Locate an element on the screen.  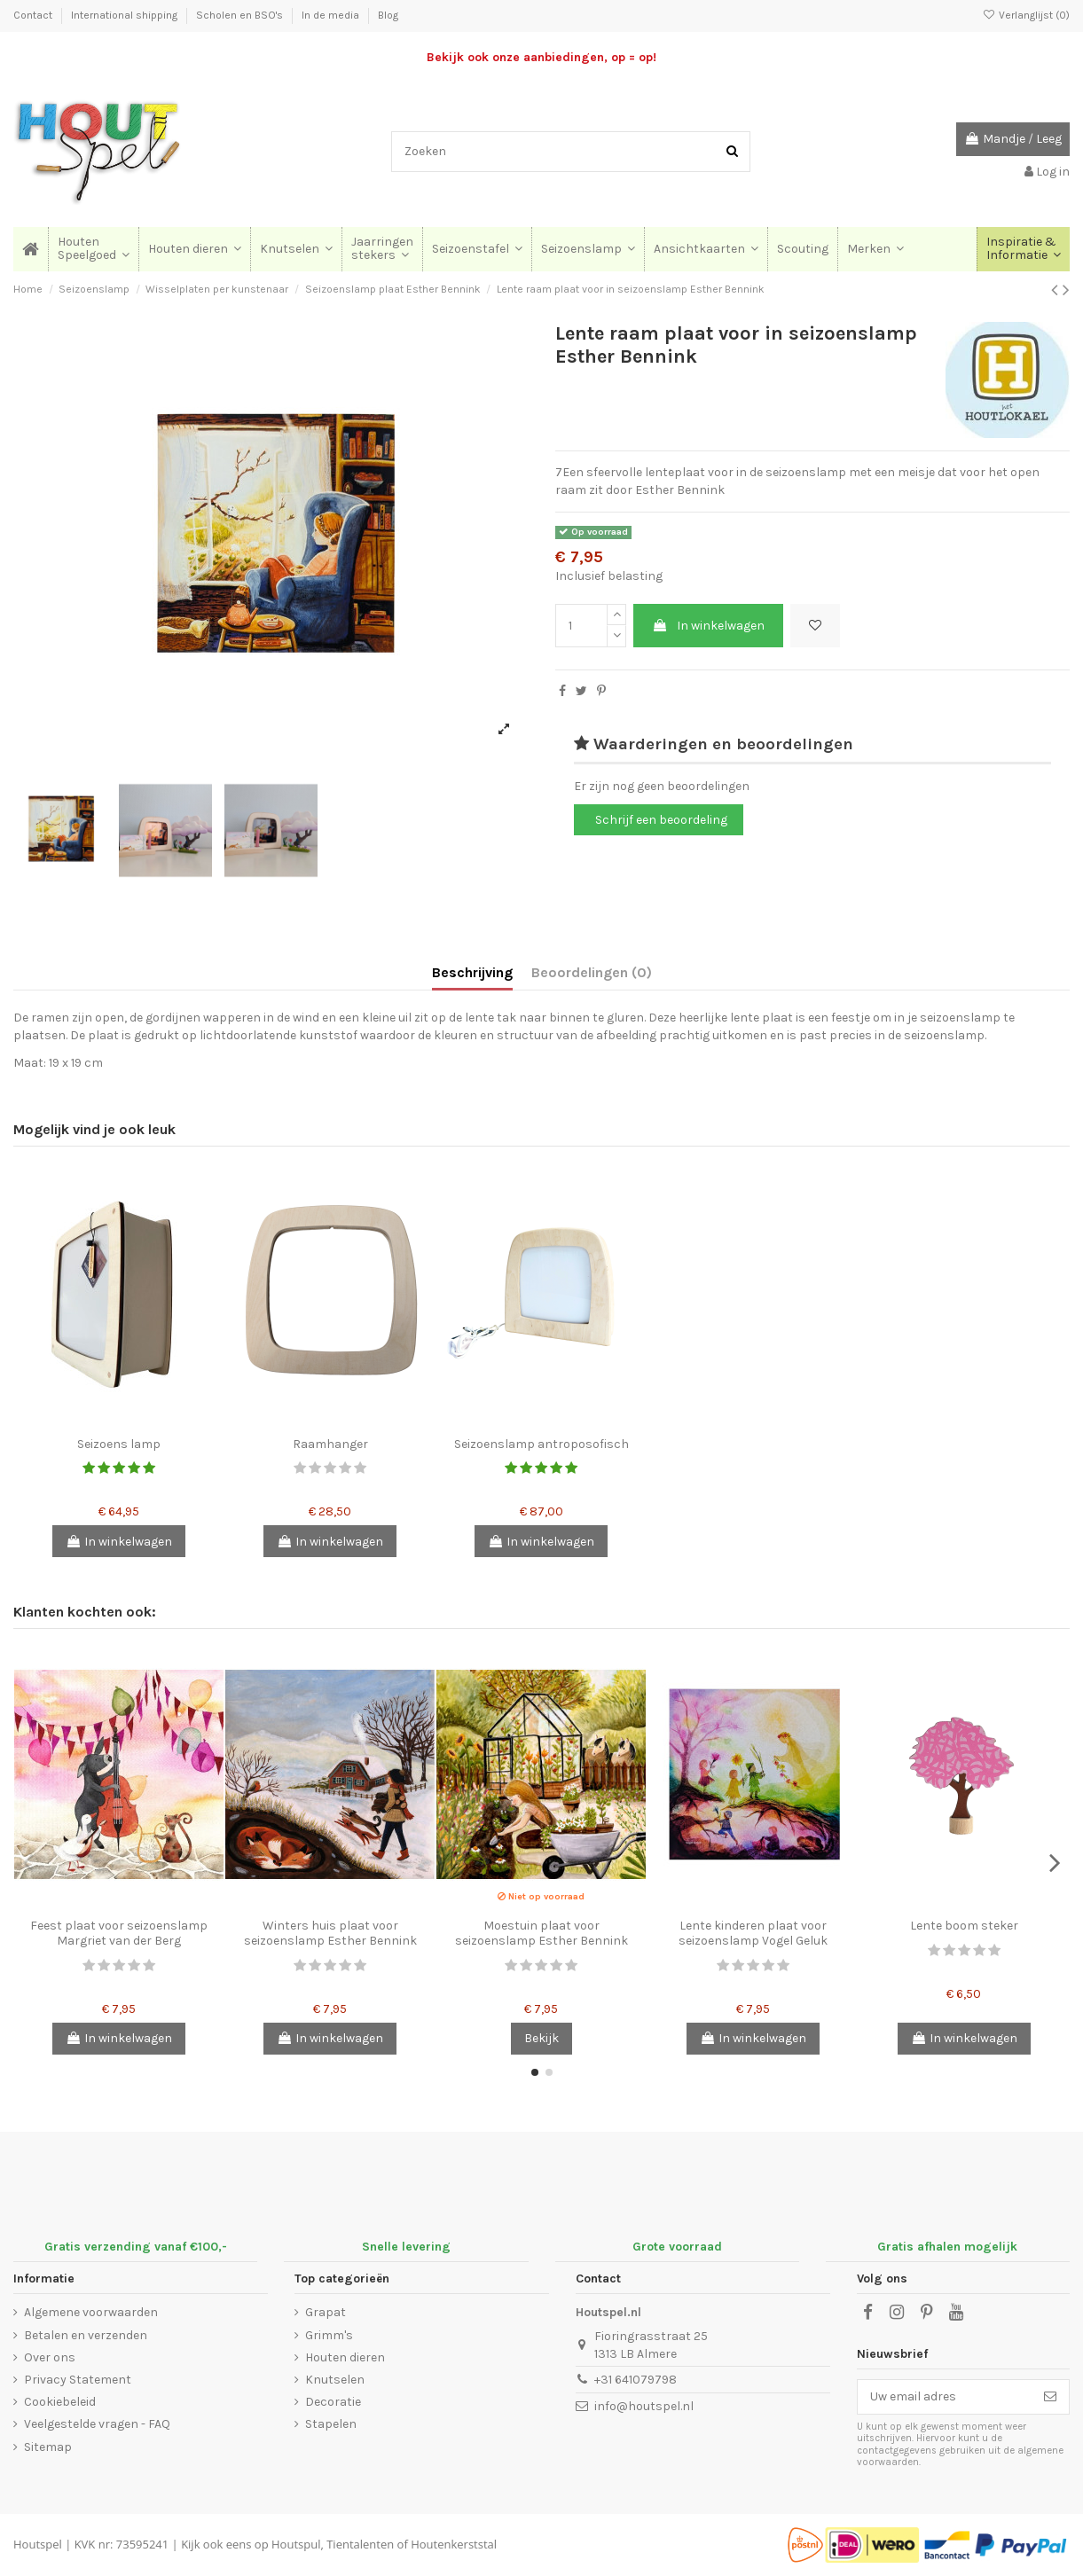
Verlanglijst () is located at coordinates (1026, 15).